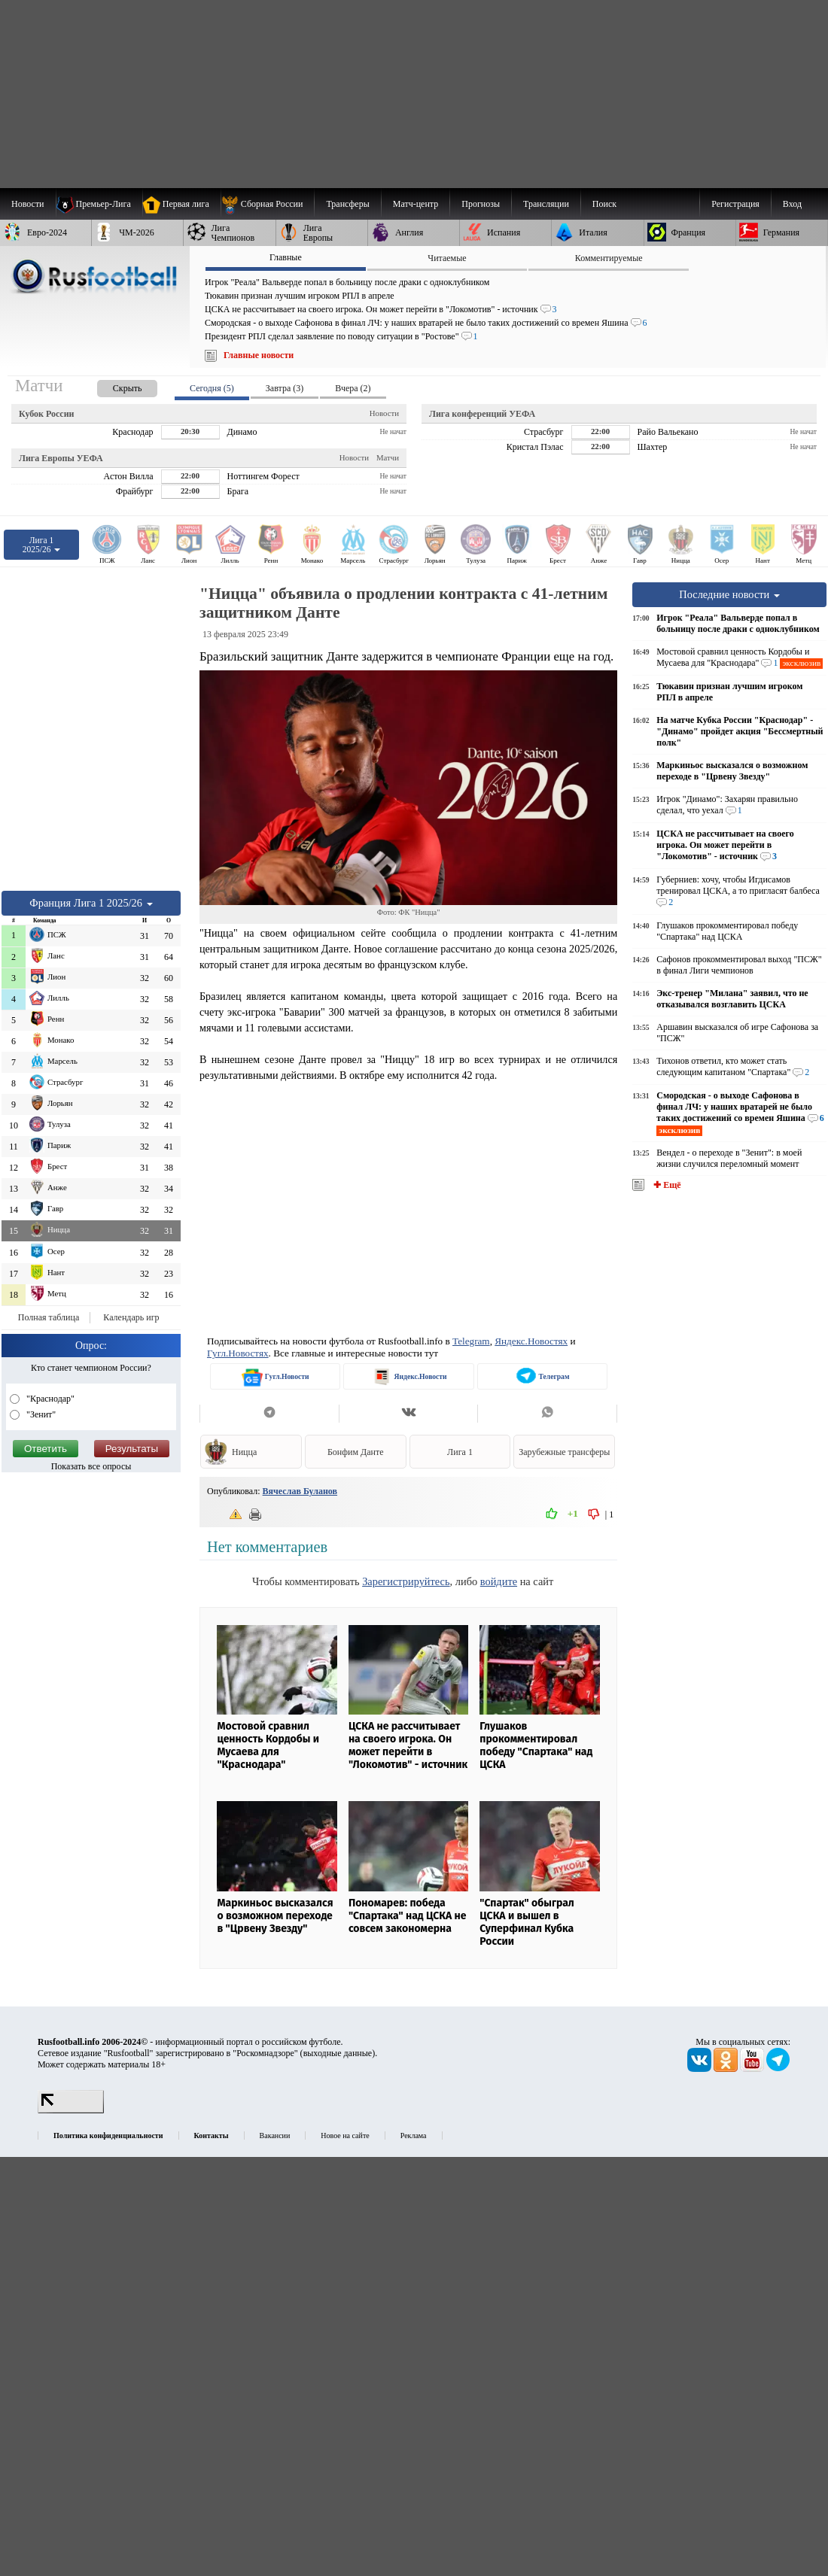 This screenshot has width=828, height=2576. Describe the element at coordinates (387, 457) in the screenshot. I see `Матчи` at that location.